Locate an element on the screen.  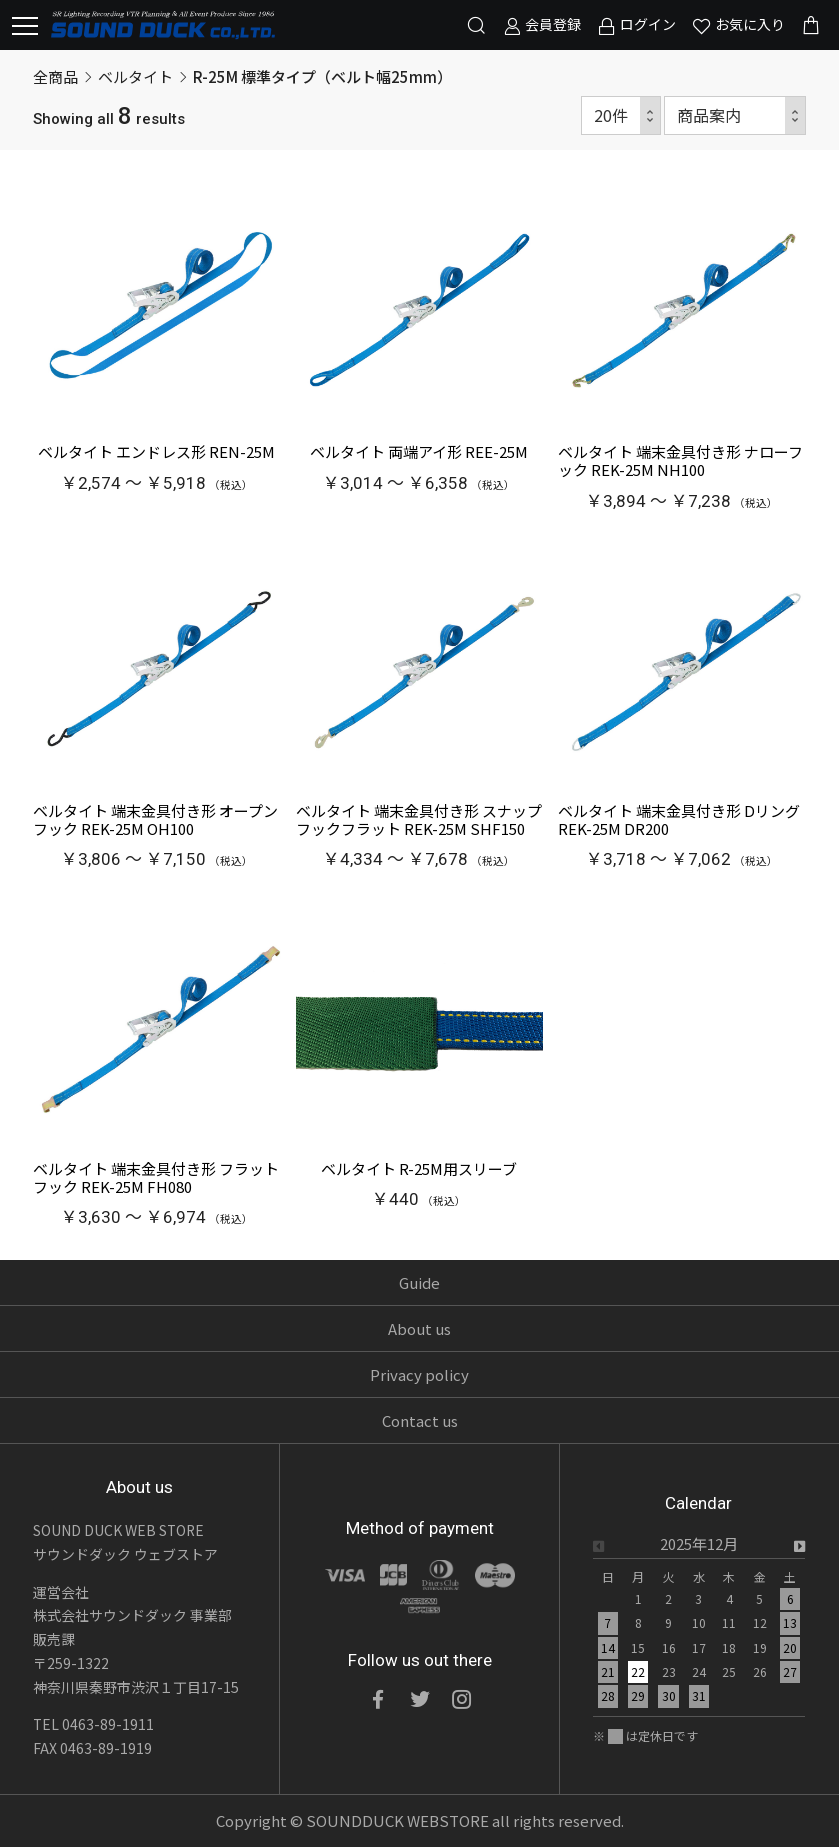
About us is located at coordinates (419, 1328).